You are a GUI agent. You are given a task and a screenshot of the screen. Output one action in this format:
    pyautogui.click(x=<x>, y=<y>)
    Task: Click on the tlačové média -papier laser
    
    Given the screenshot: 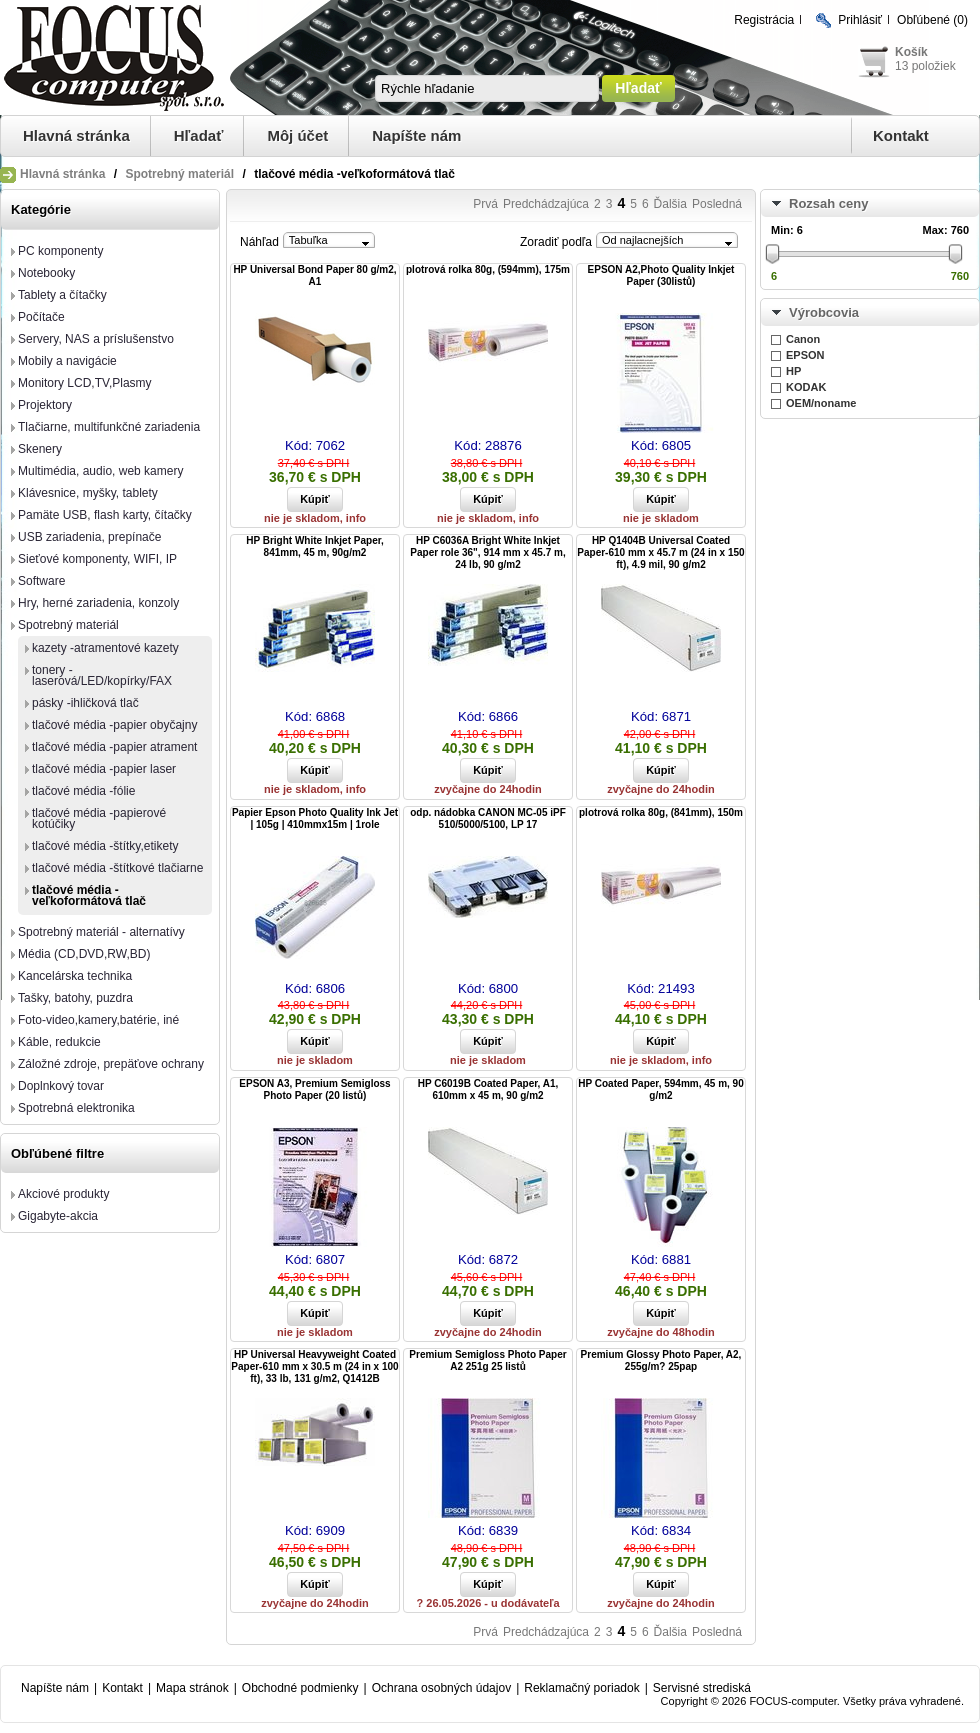 What is the action you would take?
    pyautogui.click(x=104, y=769)
    